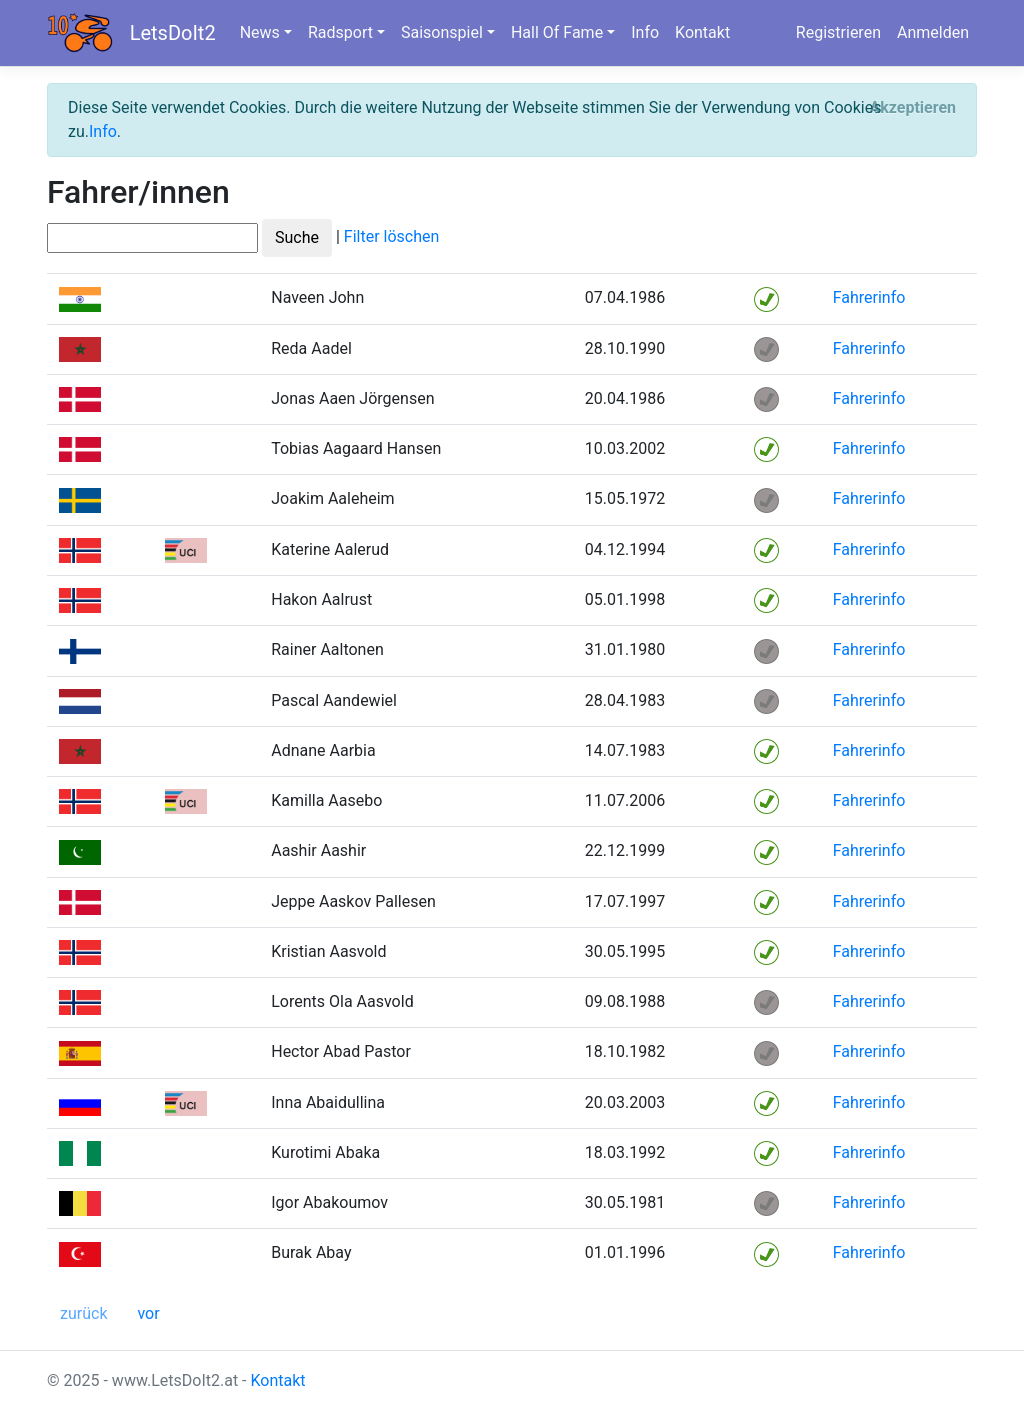 Image resolution: width=1024 pixels, height=1410 pixels. I want to click on Info, so click(645, 32).